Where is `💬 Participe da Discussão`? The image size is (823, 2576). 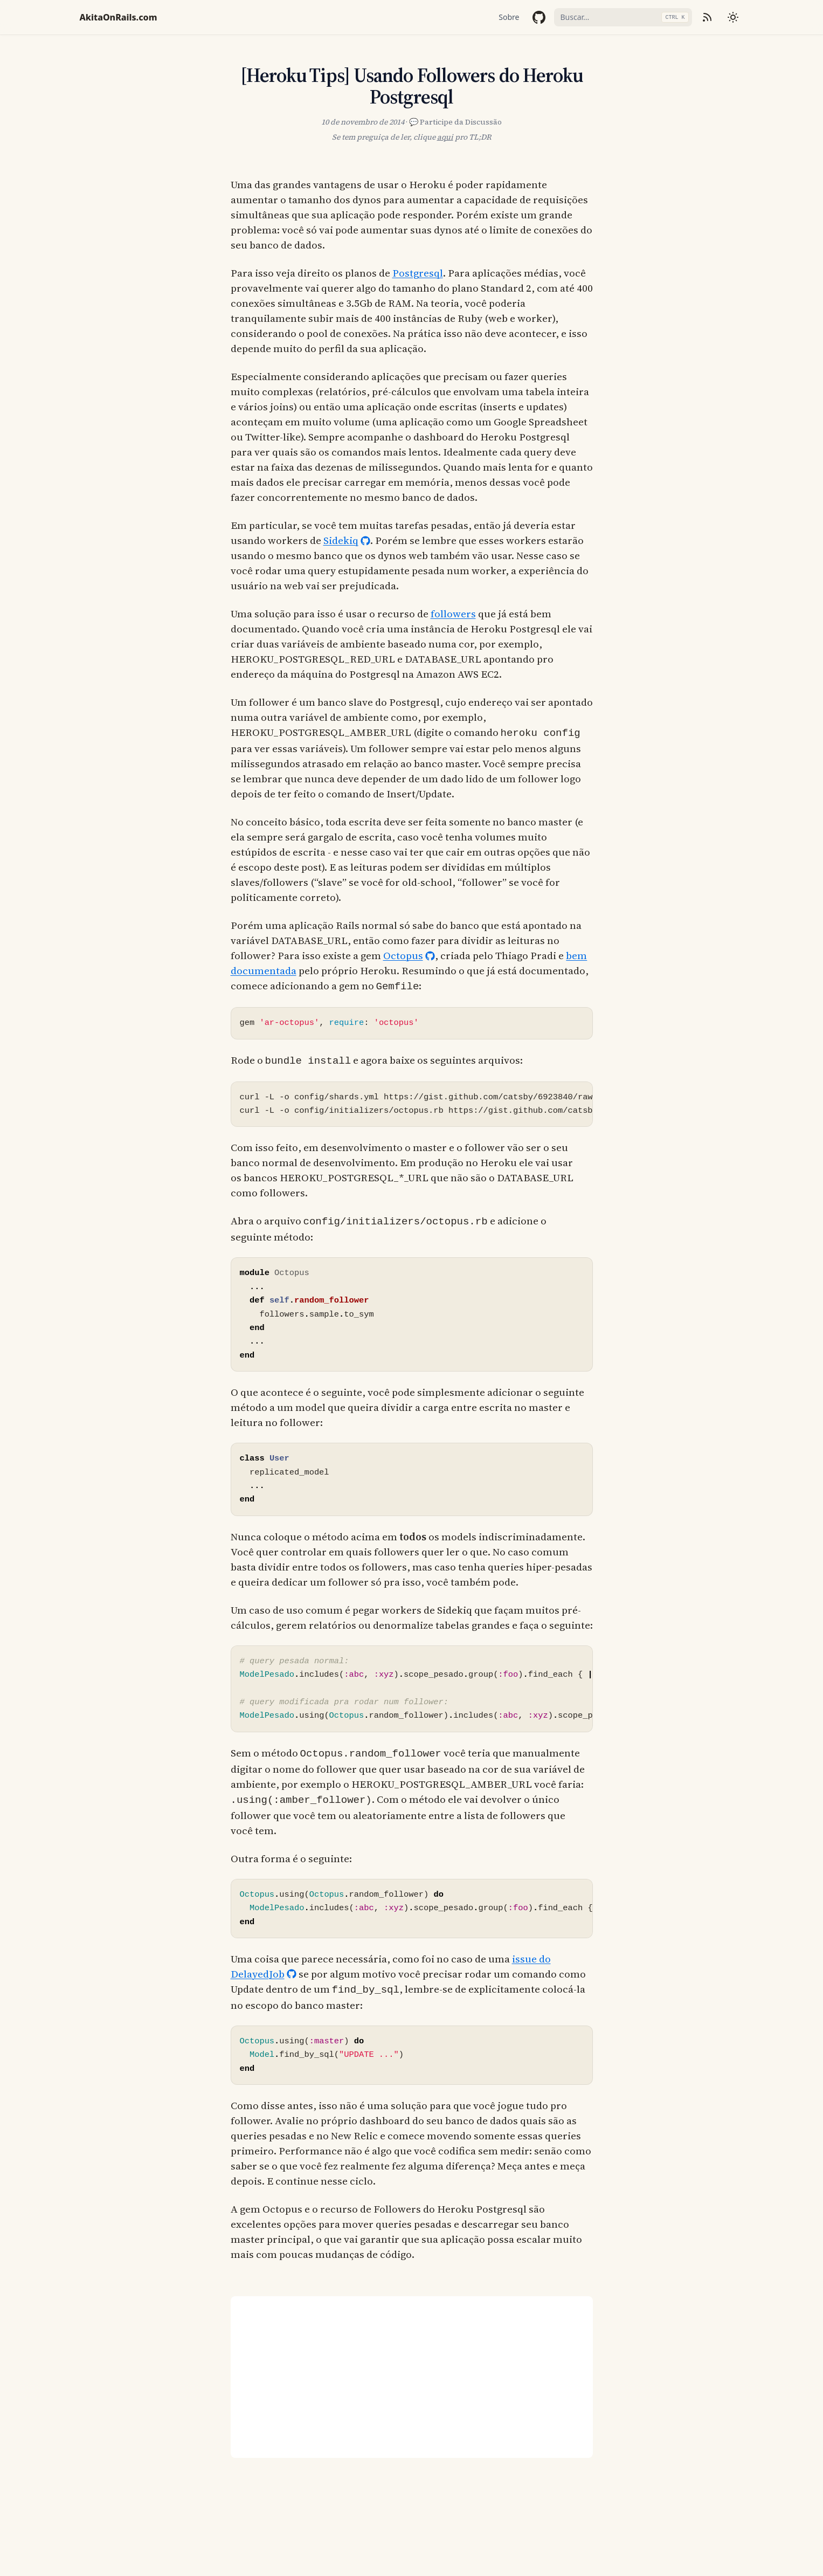 💬 Participe da Discussão is located at coordinates (455, 121).